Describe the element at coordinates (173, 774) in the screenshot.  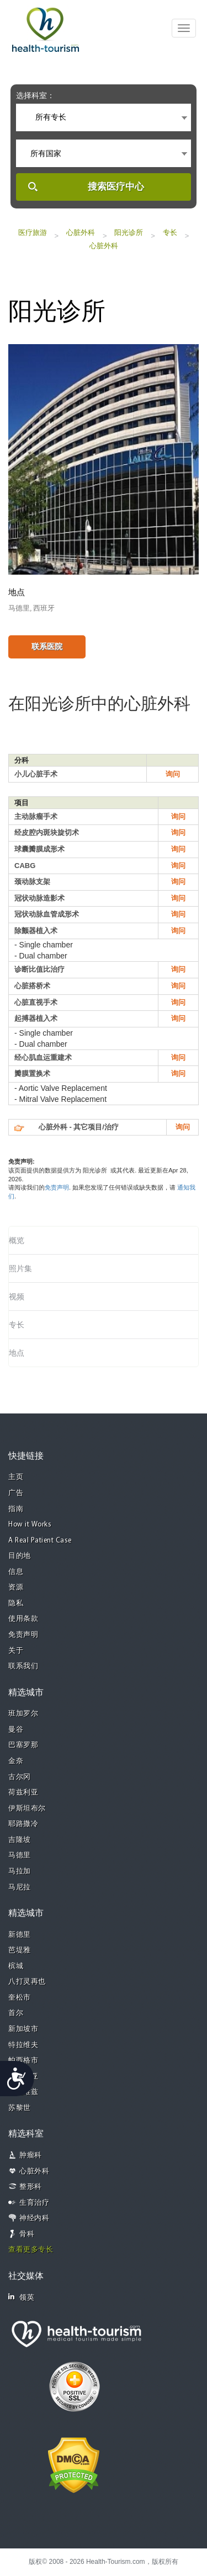
I see `询问` at that location.